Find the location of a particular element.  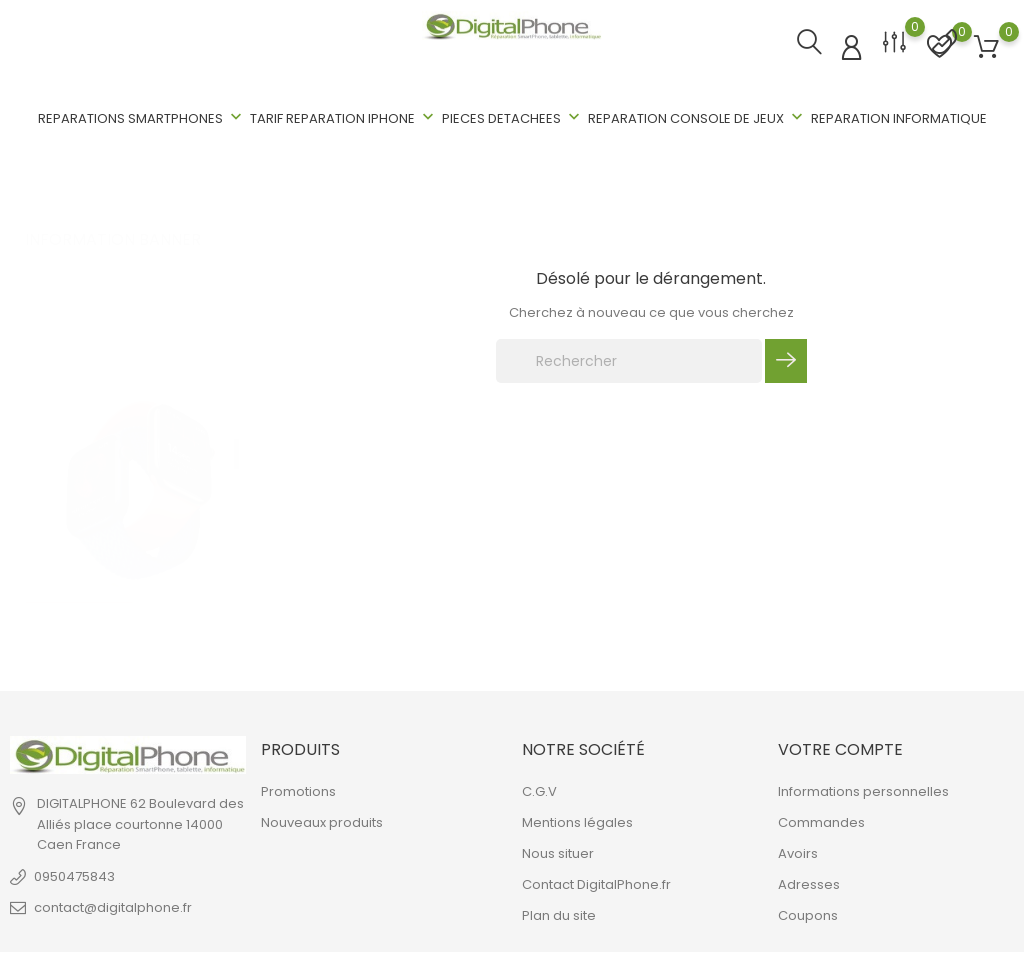

C.G.V is located at coordinates (539, 790).